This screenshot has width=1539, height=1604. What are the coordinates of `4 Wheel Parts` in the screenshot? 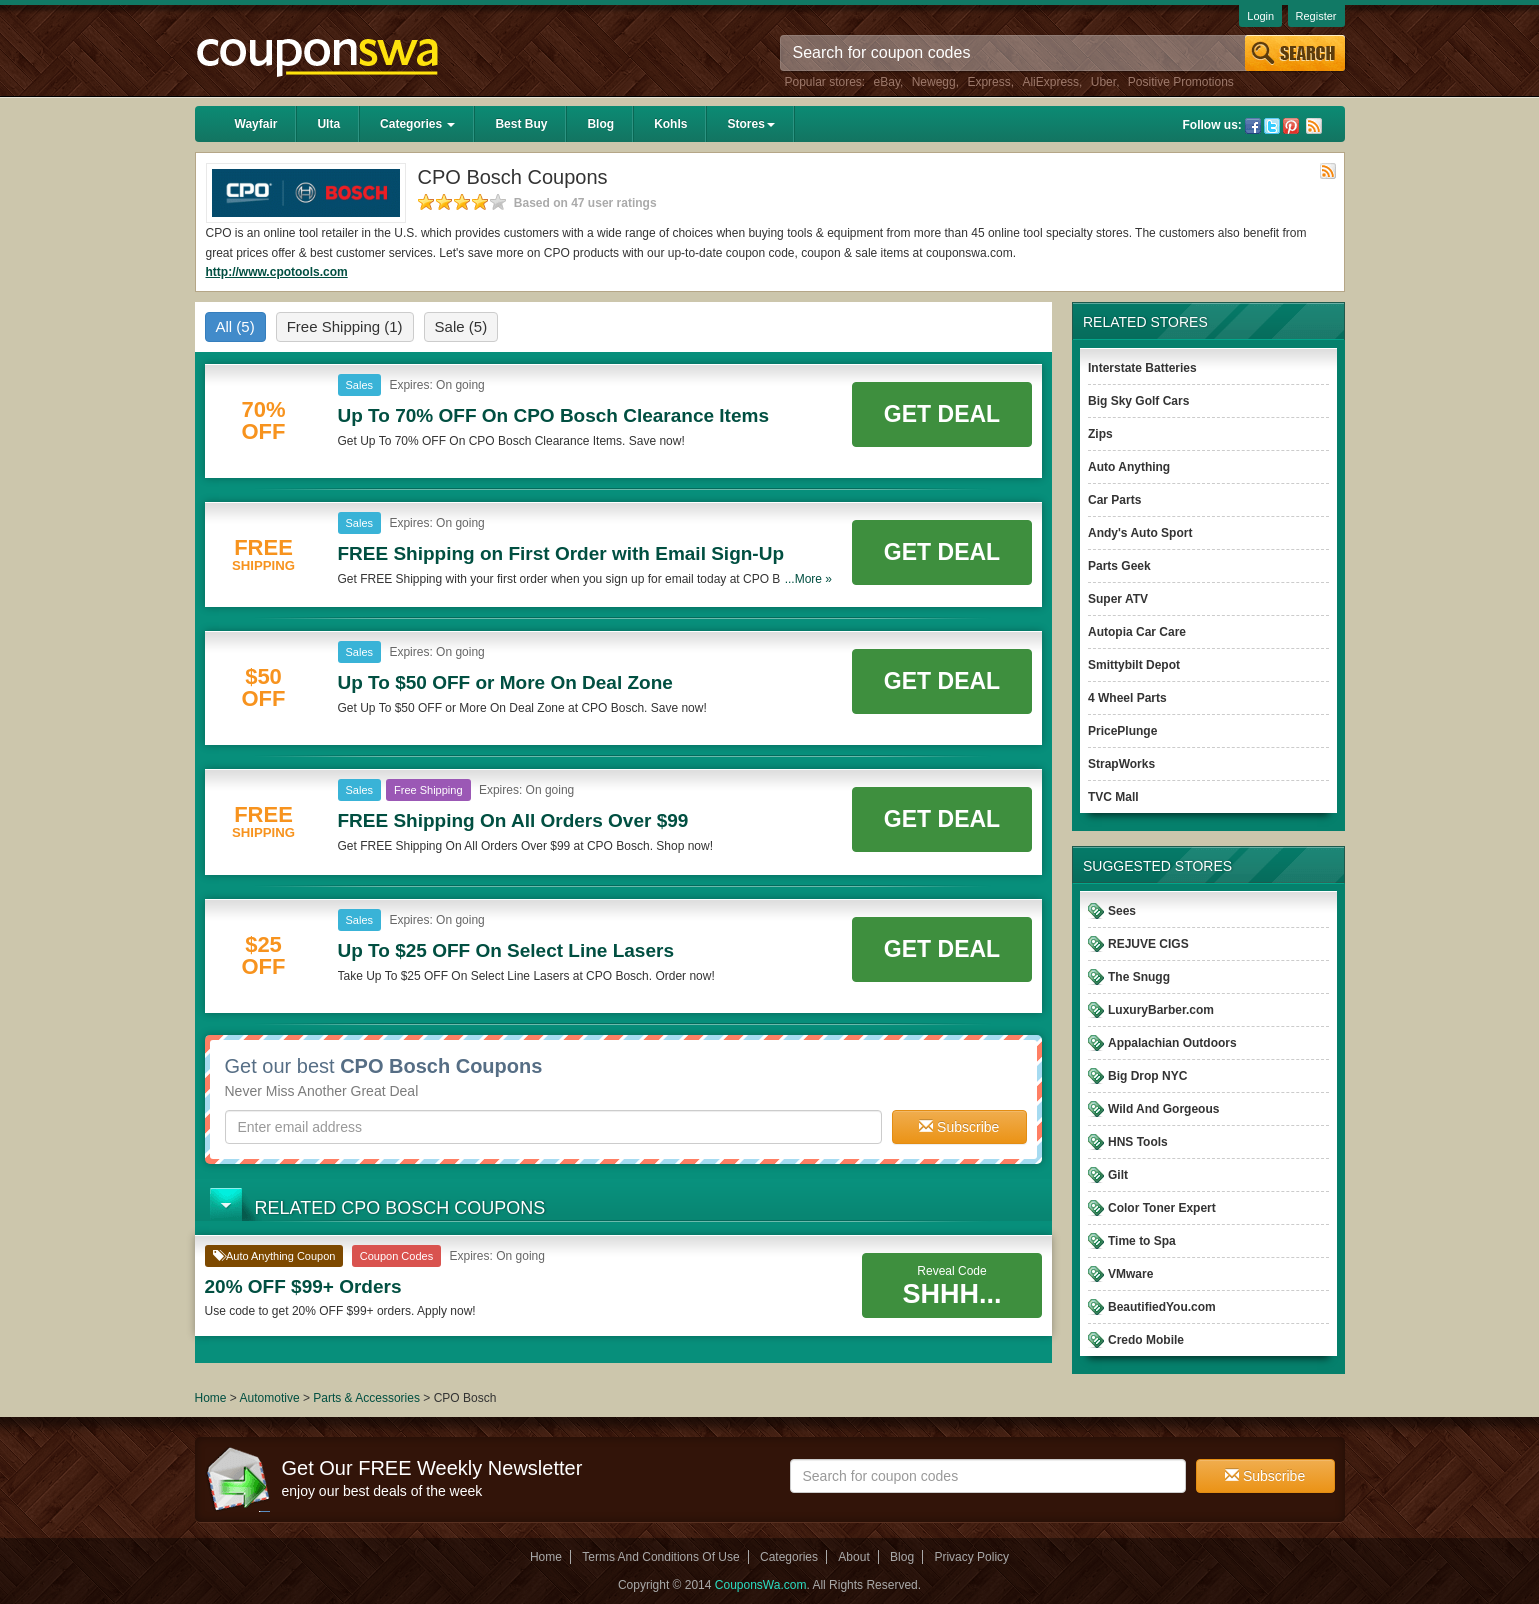 It's located at (1127, 698).